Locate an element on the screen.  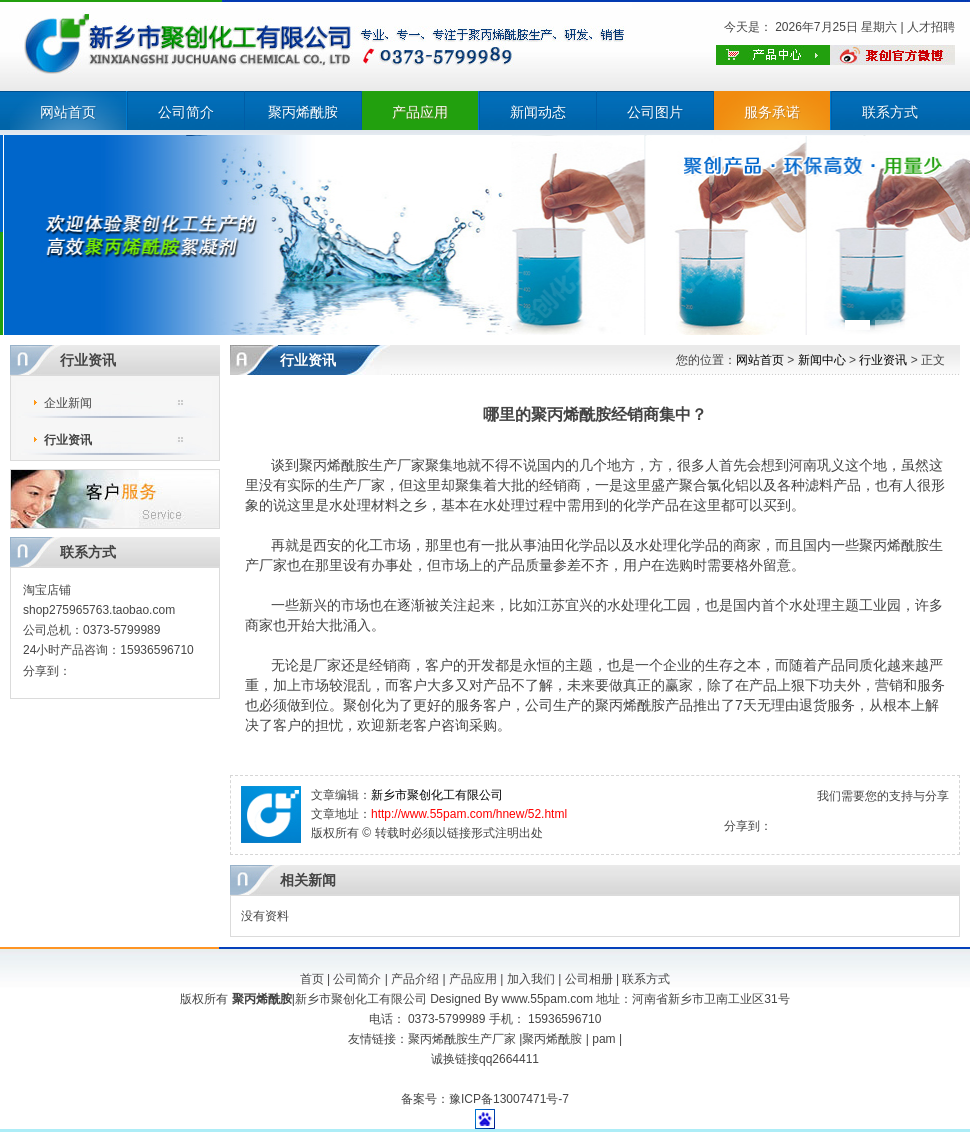
pam is located at coordinates (603, 1039).